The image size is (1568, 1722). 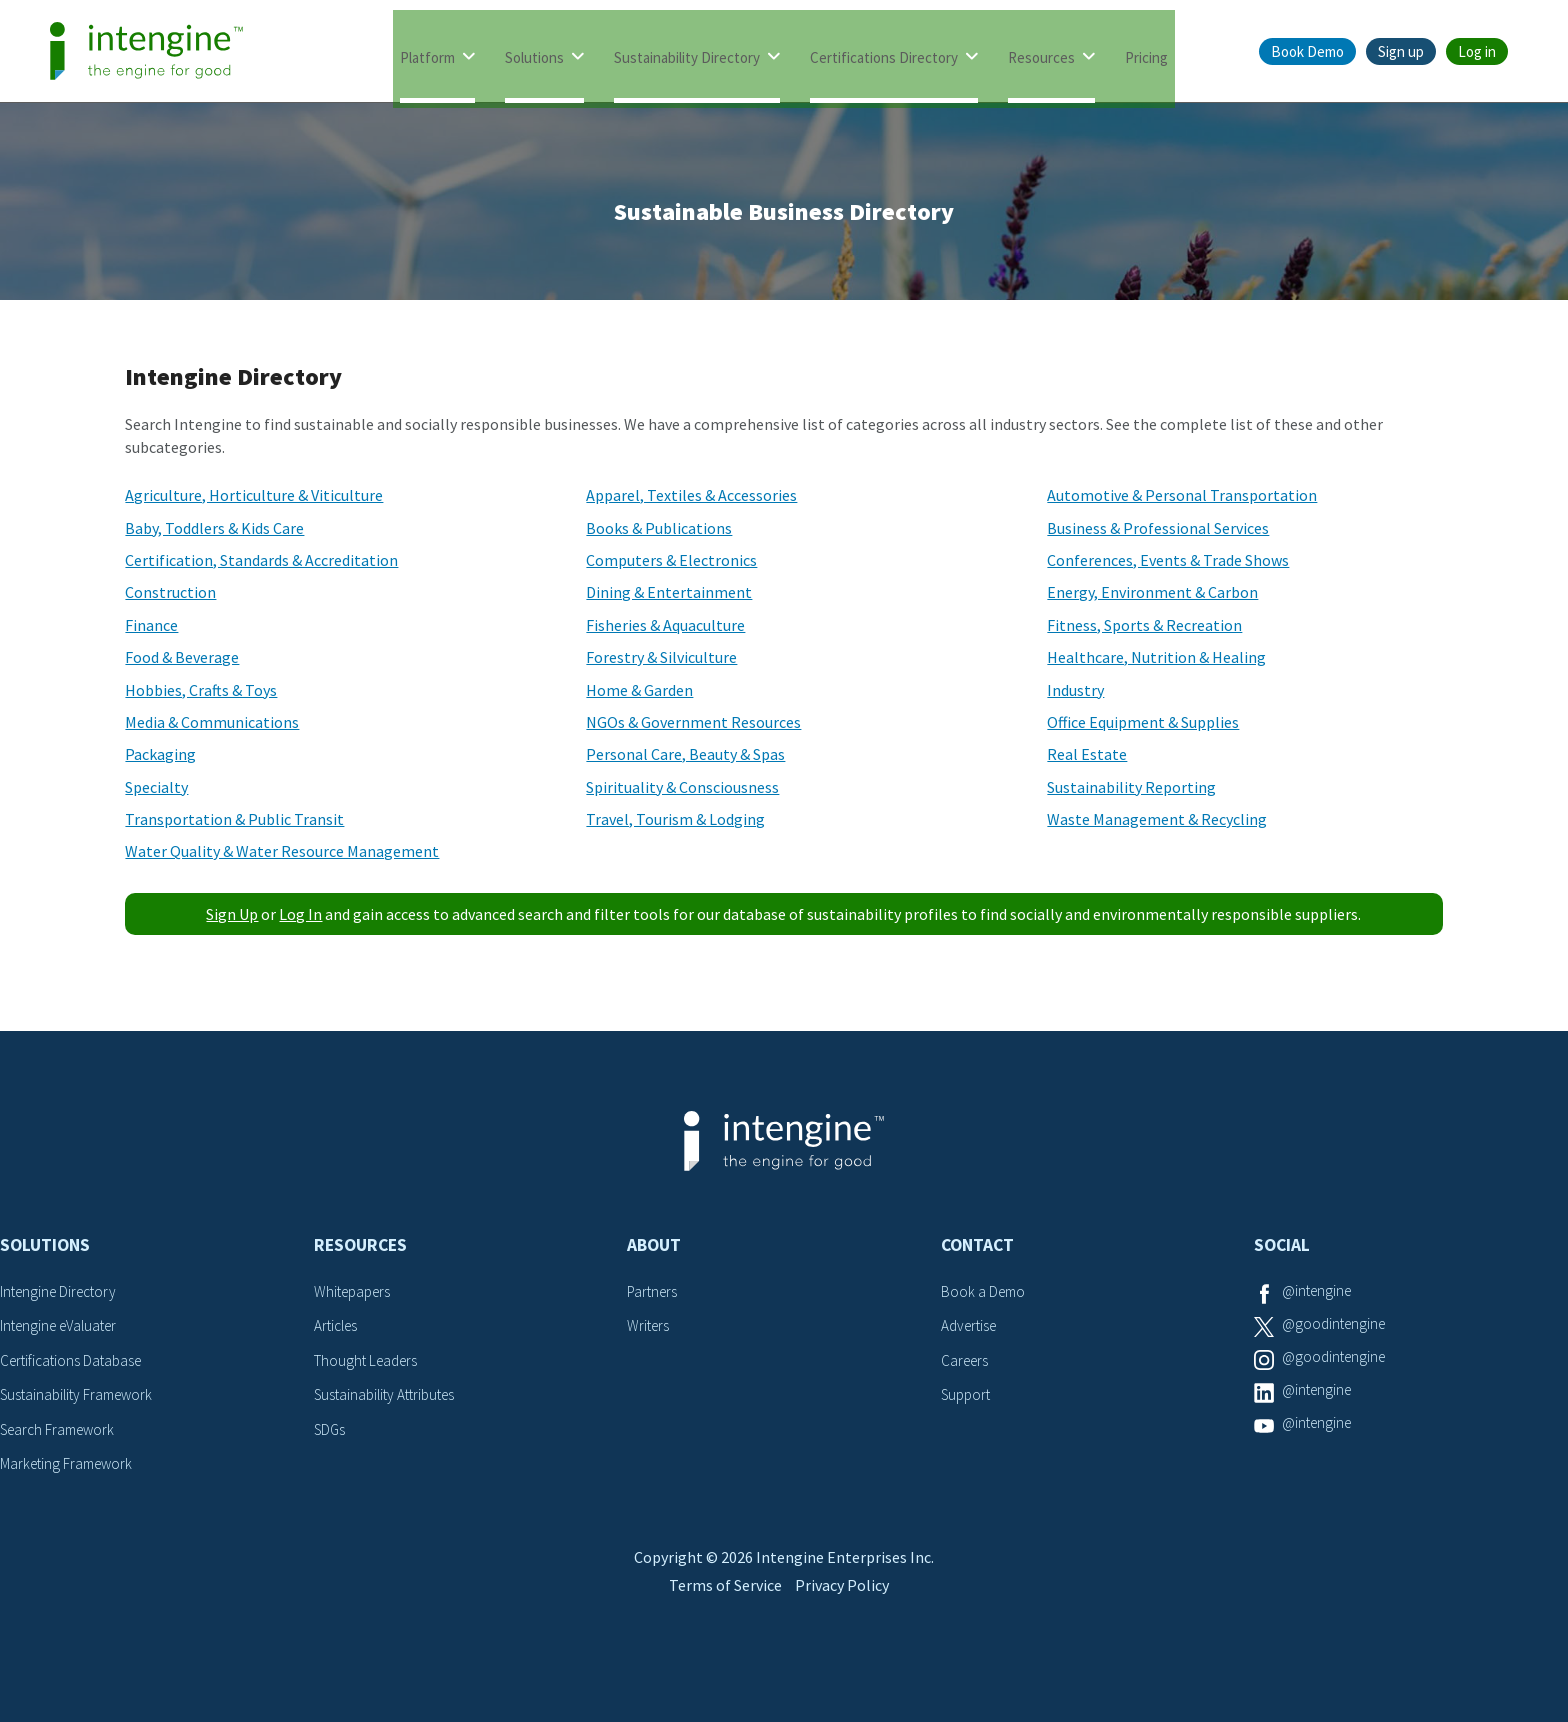 What do you see at coordinates (62, 1429) in the screenshot?
I see `Search Framework` at bounding box center [62, 1429].